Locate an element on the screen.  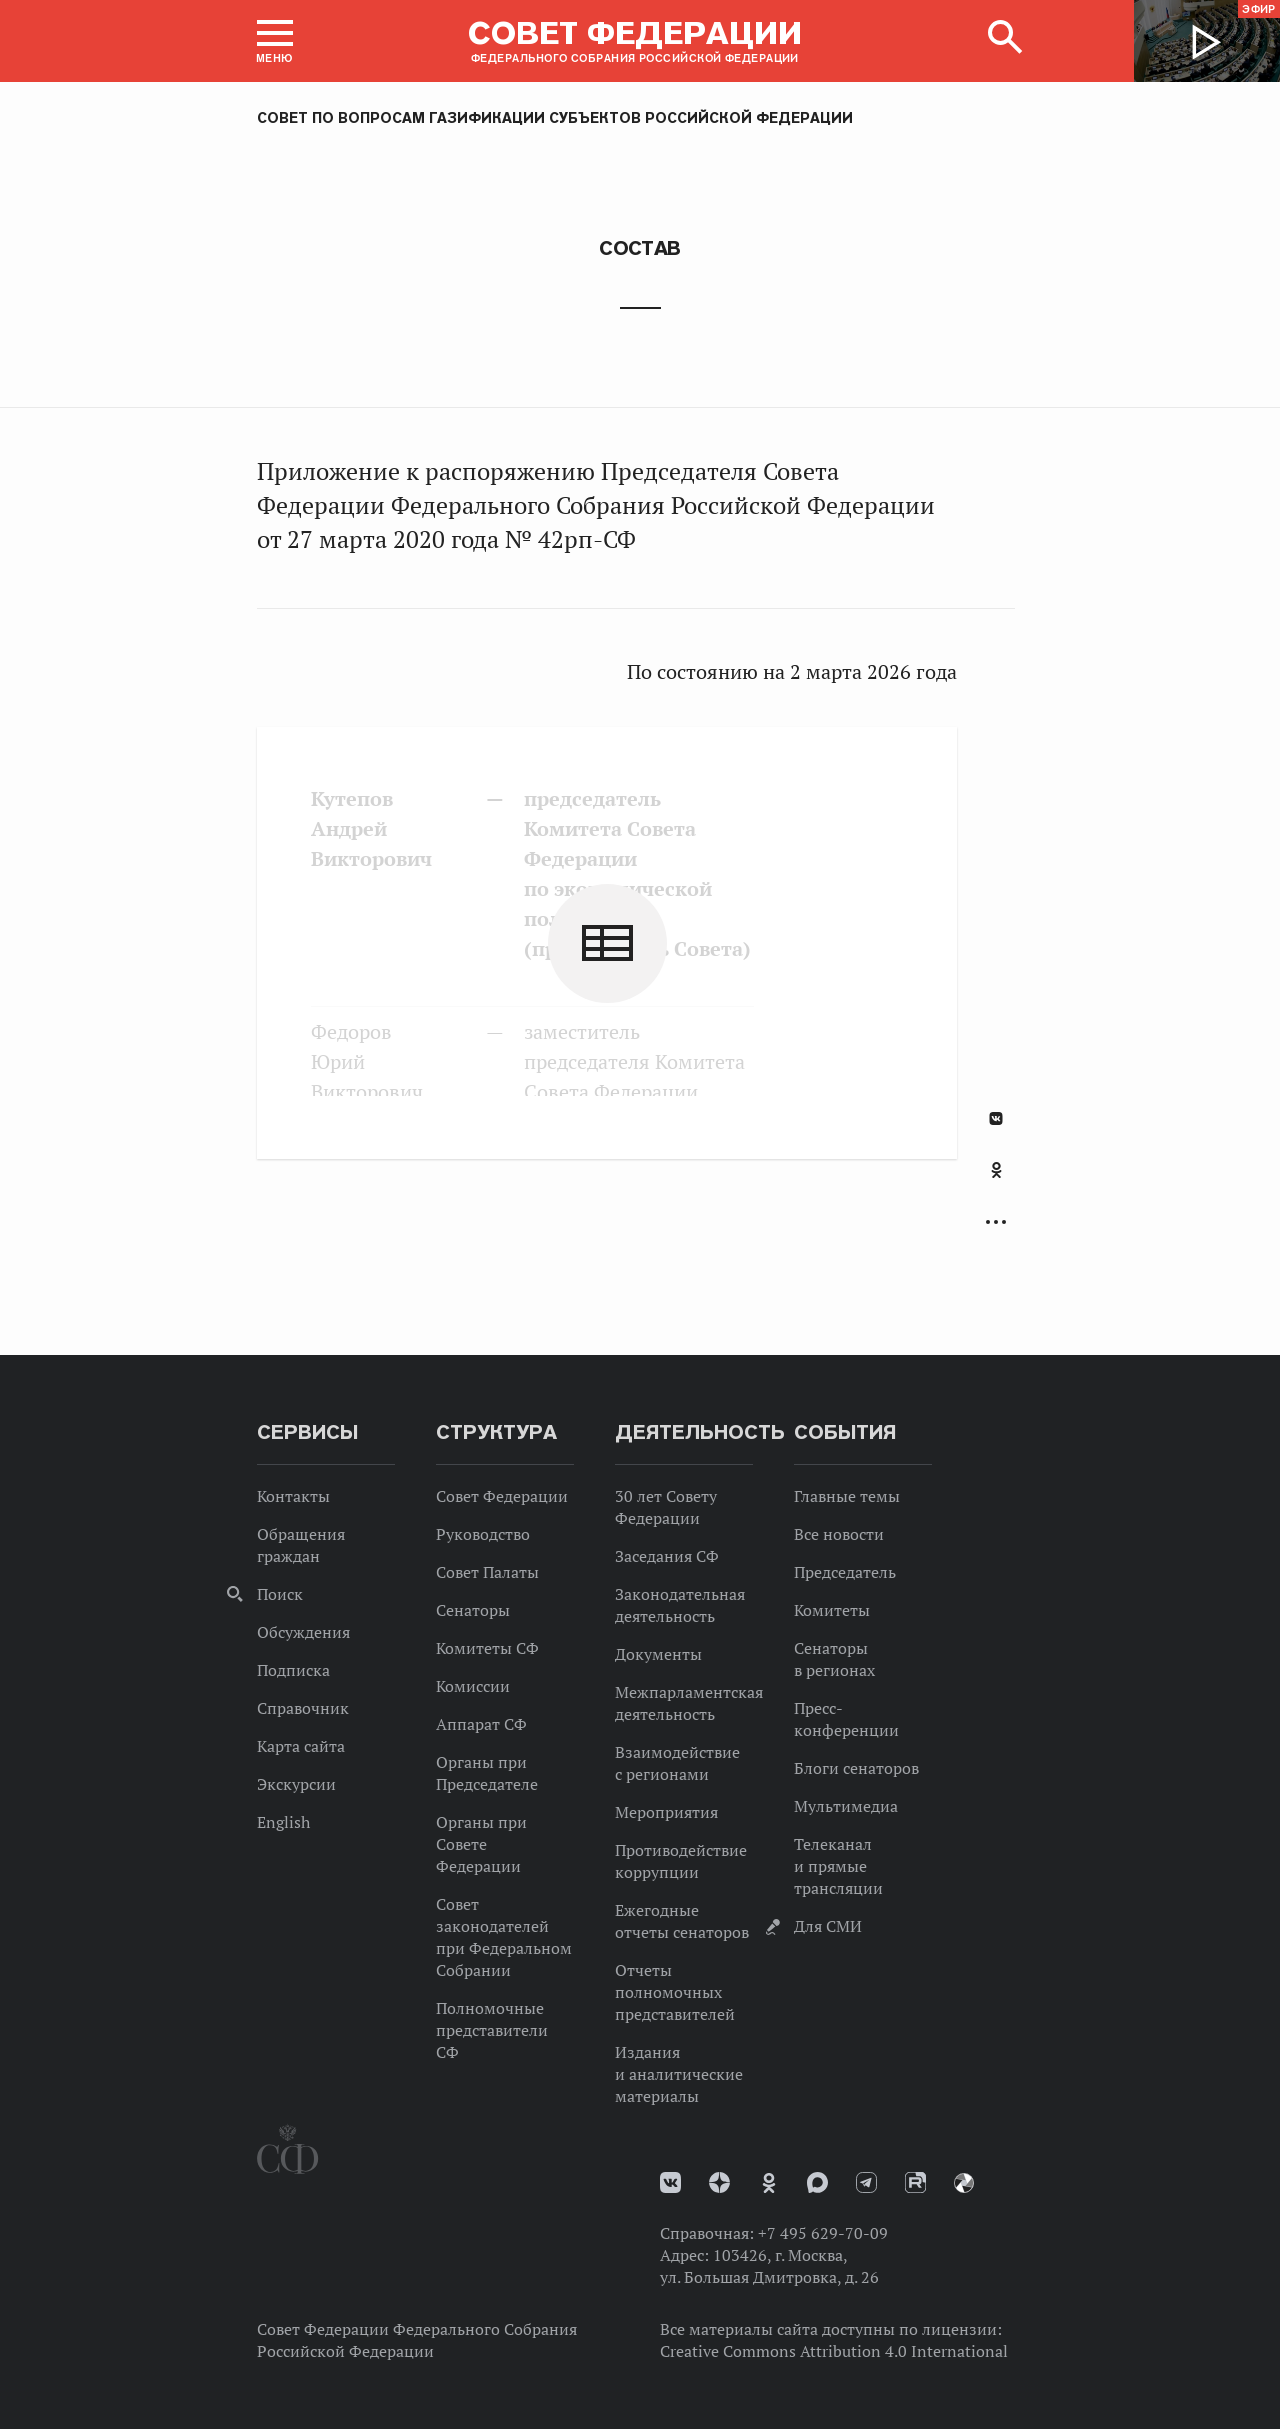
Мультимедиа is located at coordinates (846, 1806).